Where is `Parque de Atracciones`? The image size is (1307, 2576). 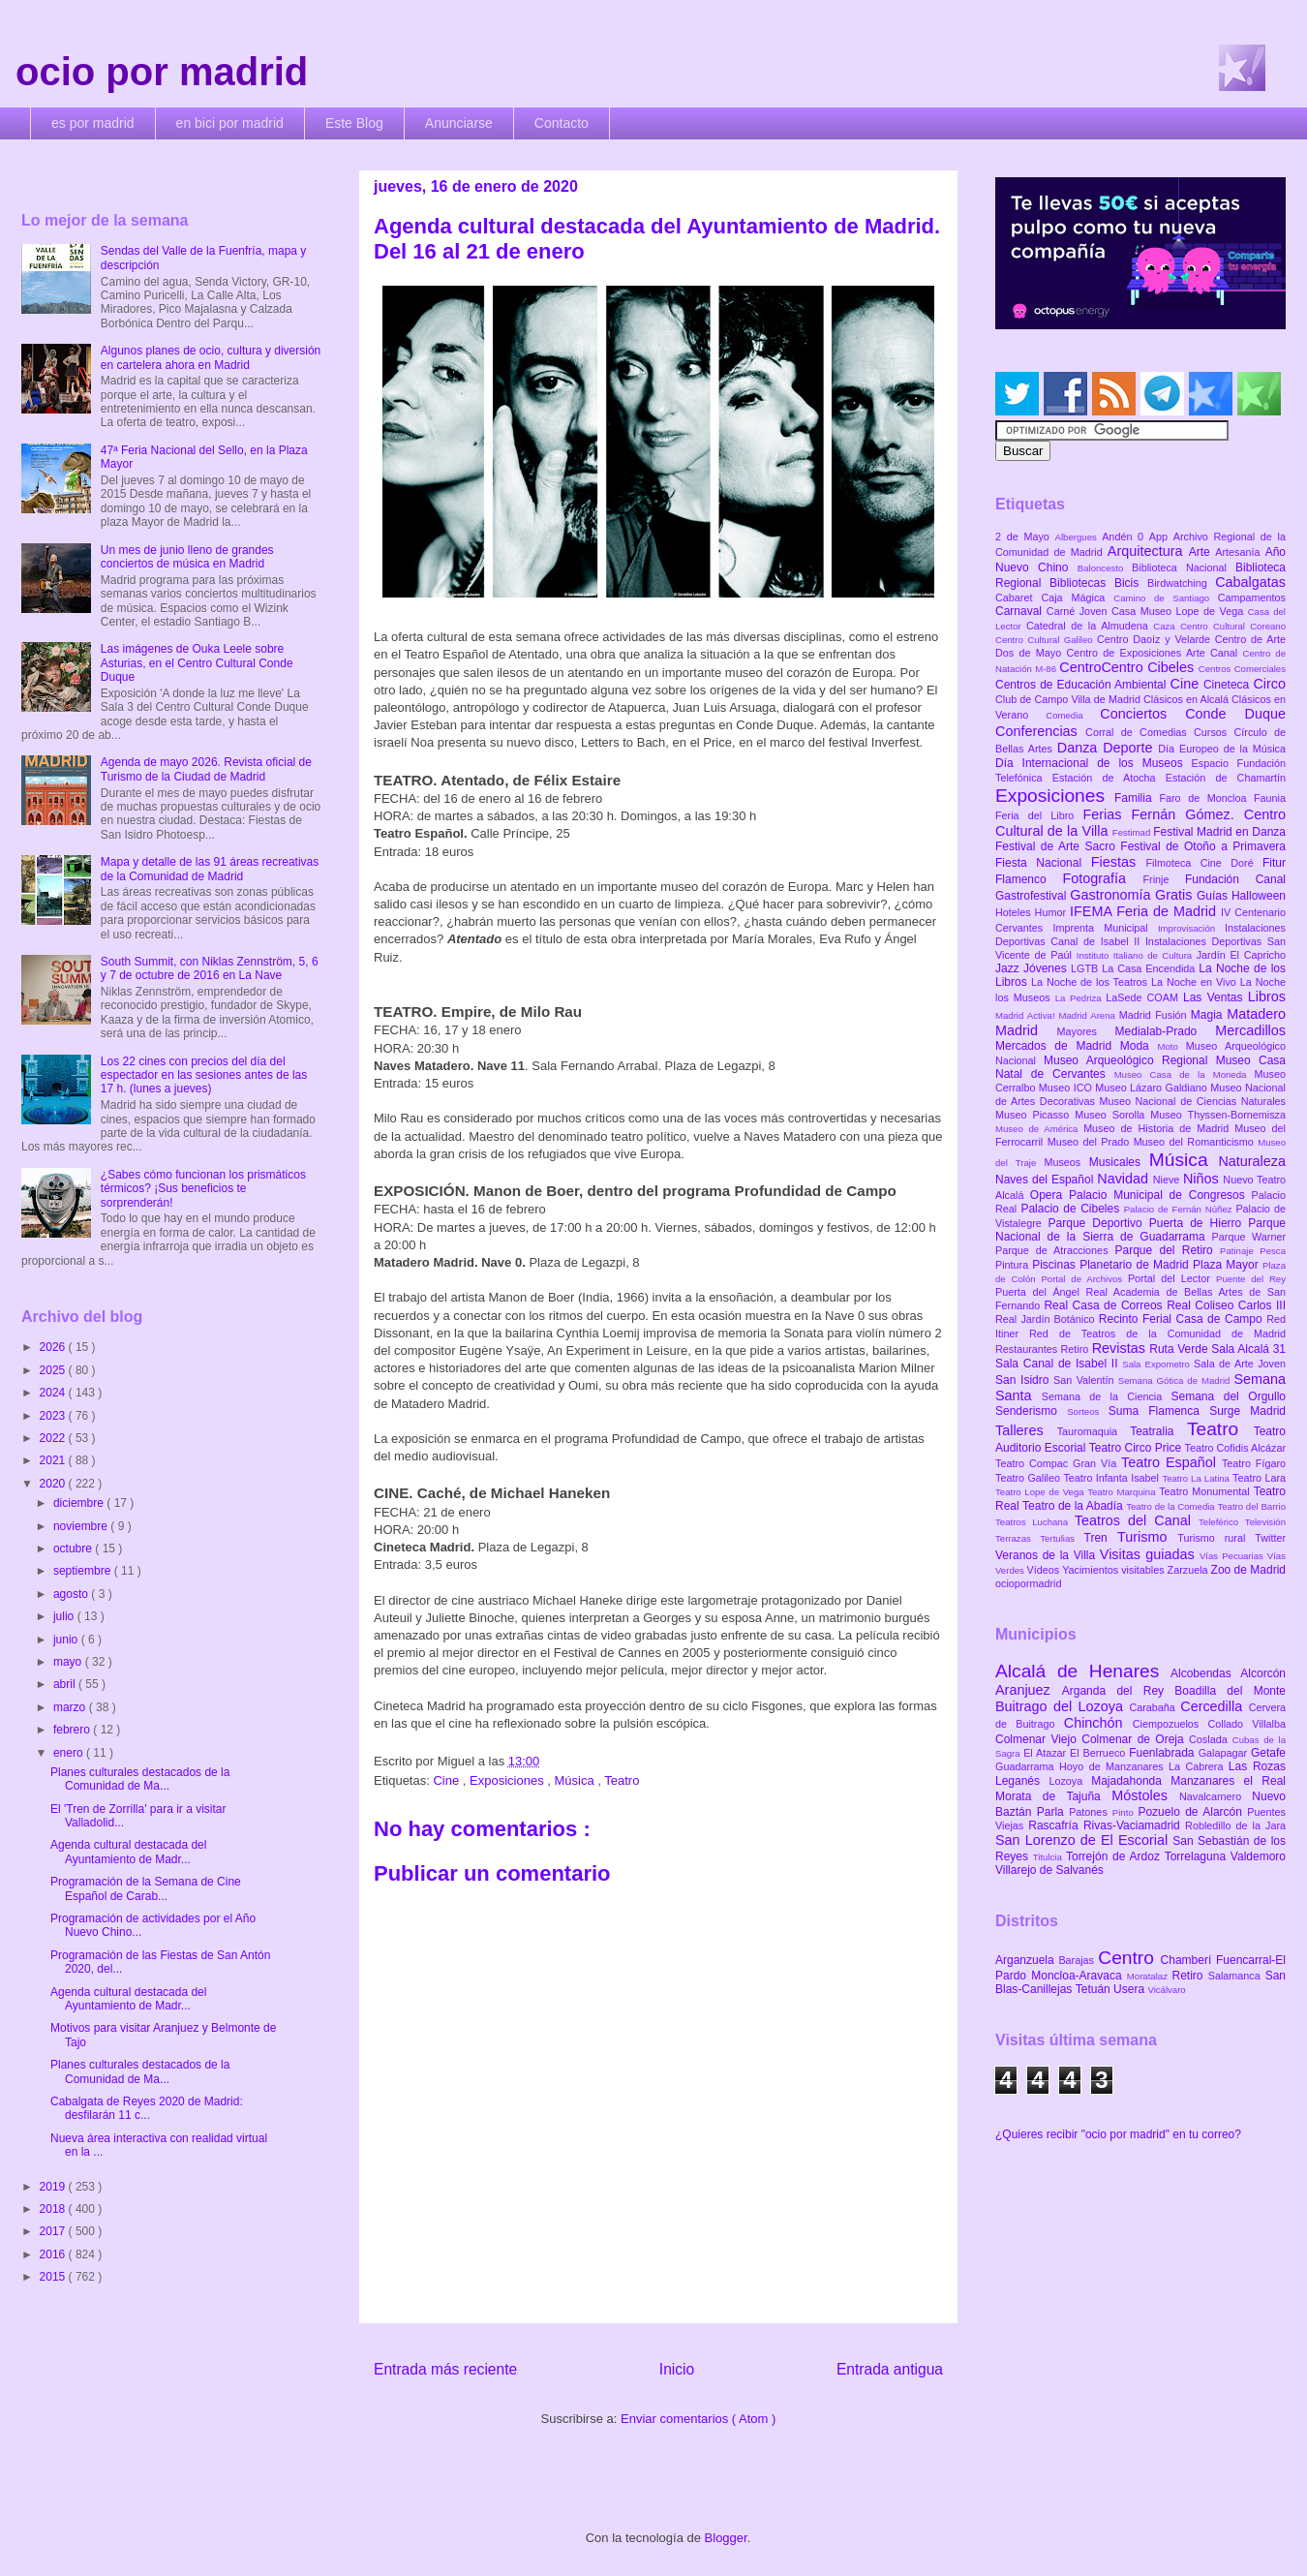 Parque de Atracciones is located at coordinates (1054, 1250).